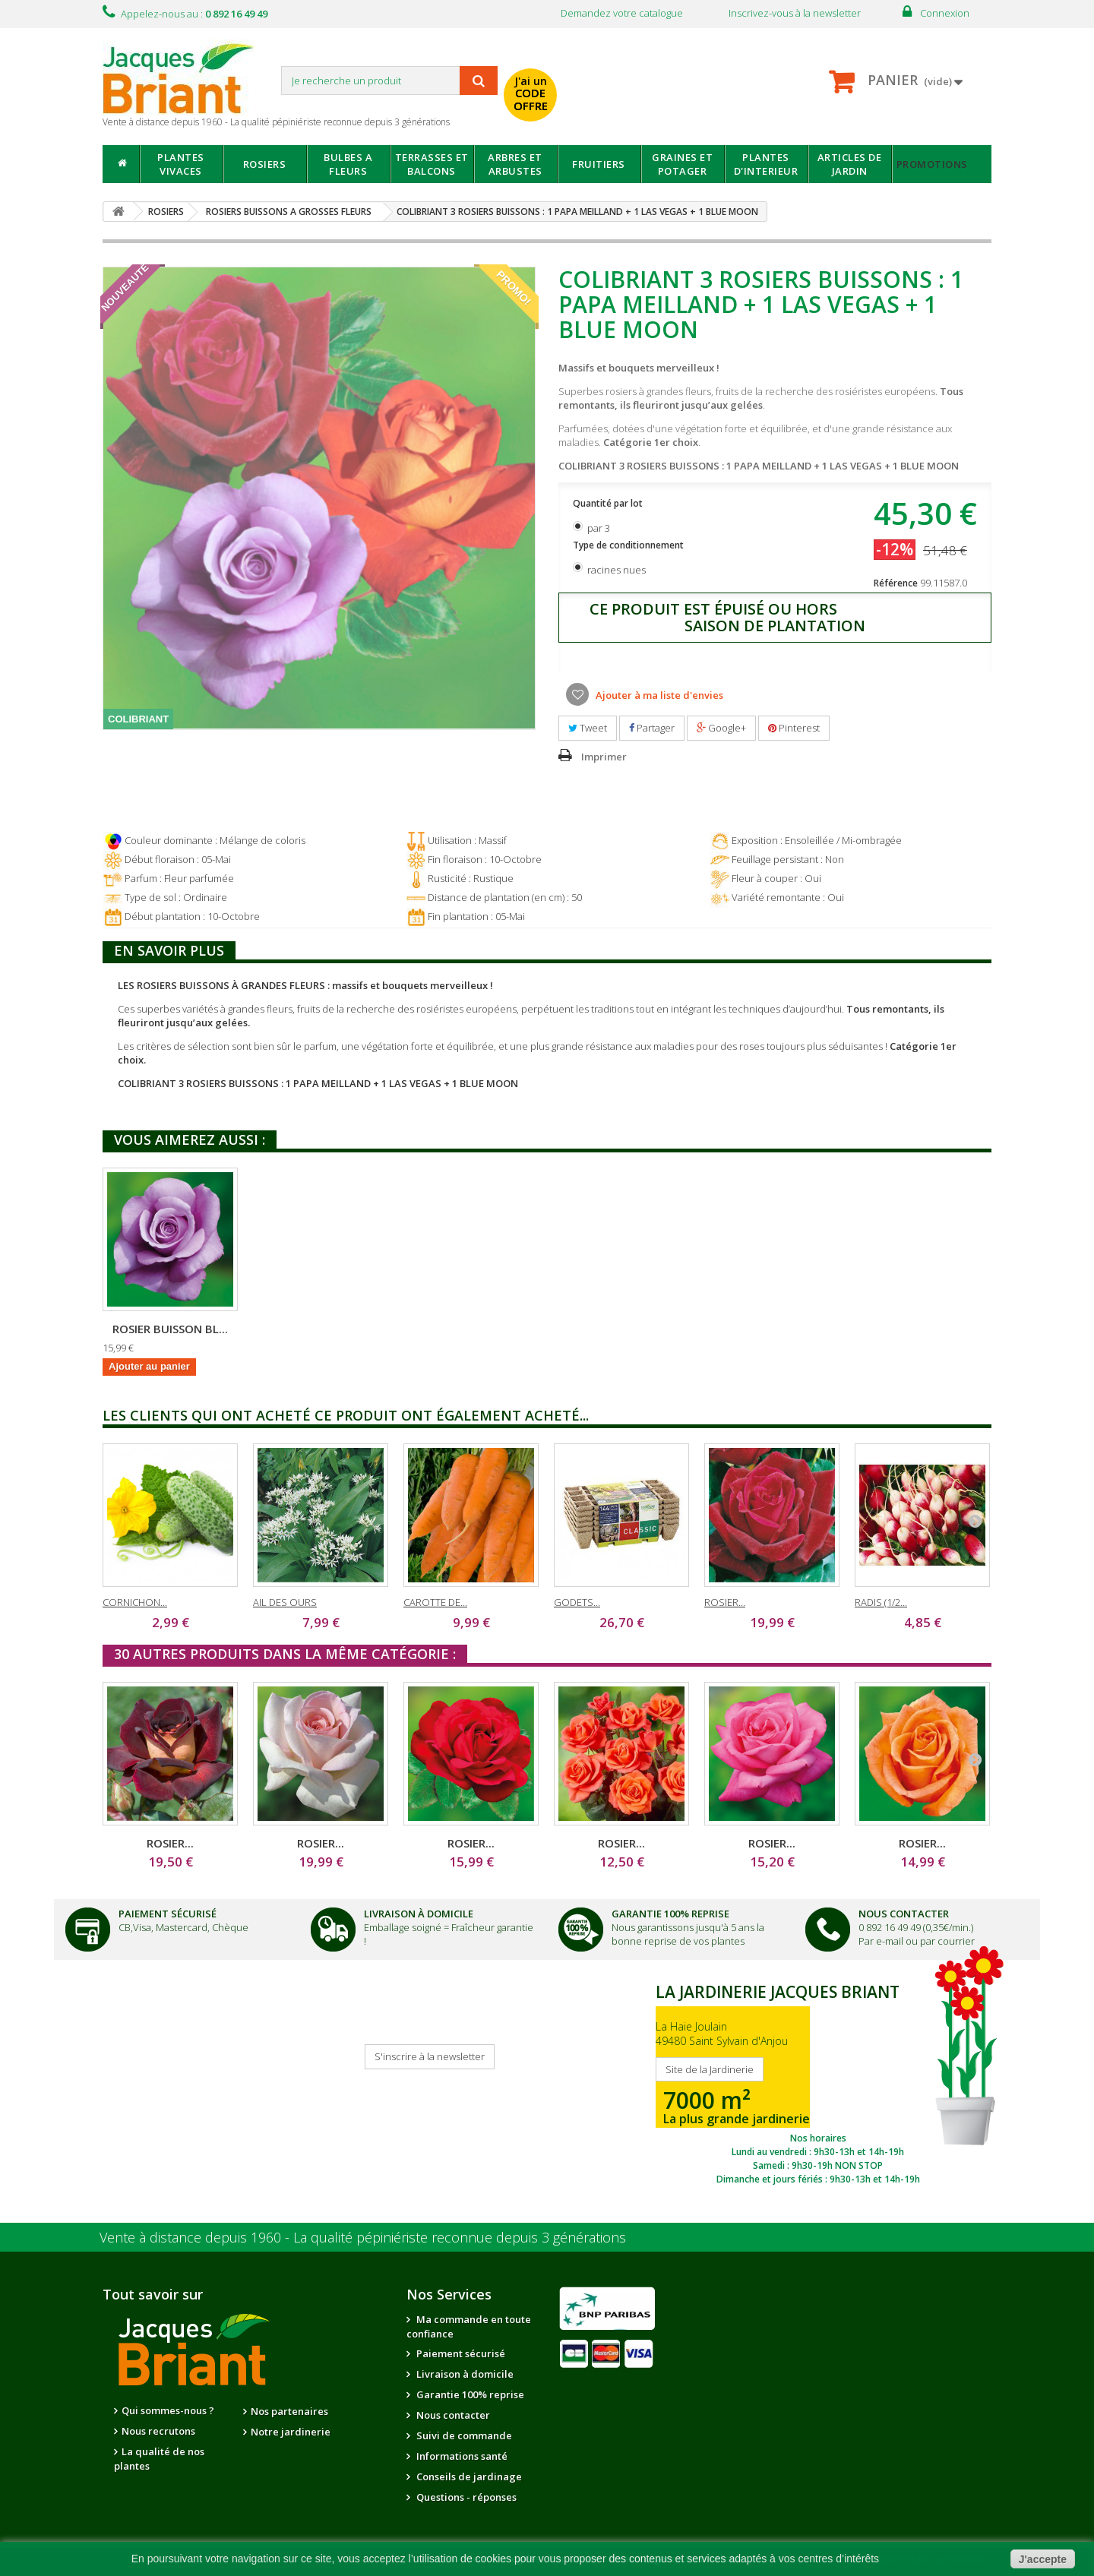 This screenshot has width=1094, height=2576. I want to click on Nous recrutons, so click(158, 2431).